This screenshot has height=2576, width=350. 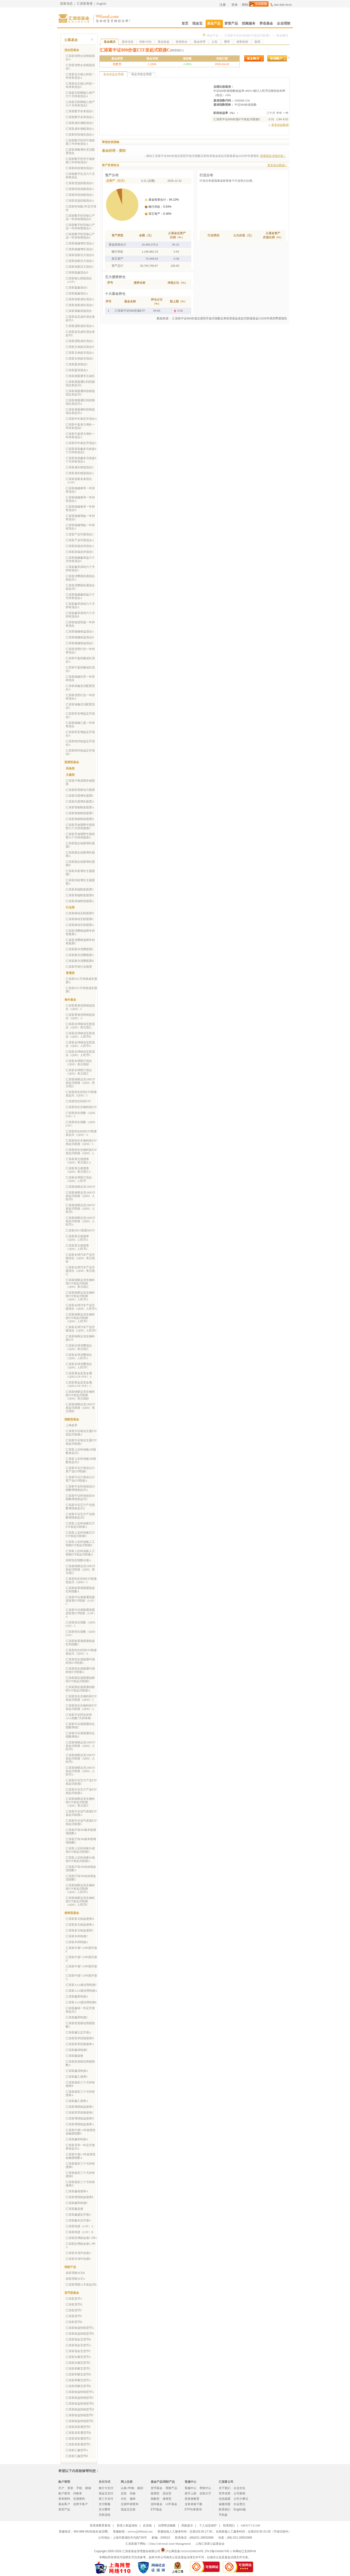 What do you see at coordinates (80, 243) in the screenshot?
I see `汇添富稳健增长混合A` at bounding box center [80, 243].